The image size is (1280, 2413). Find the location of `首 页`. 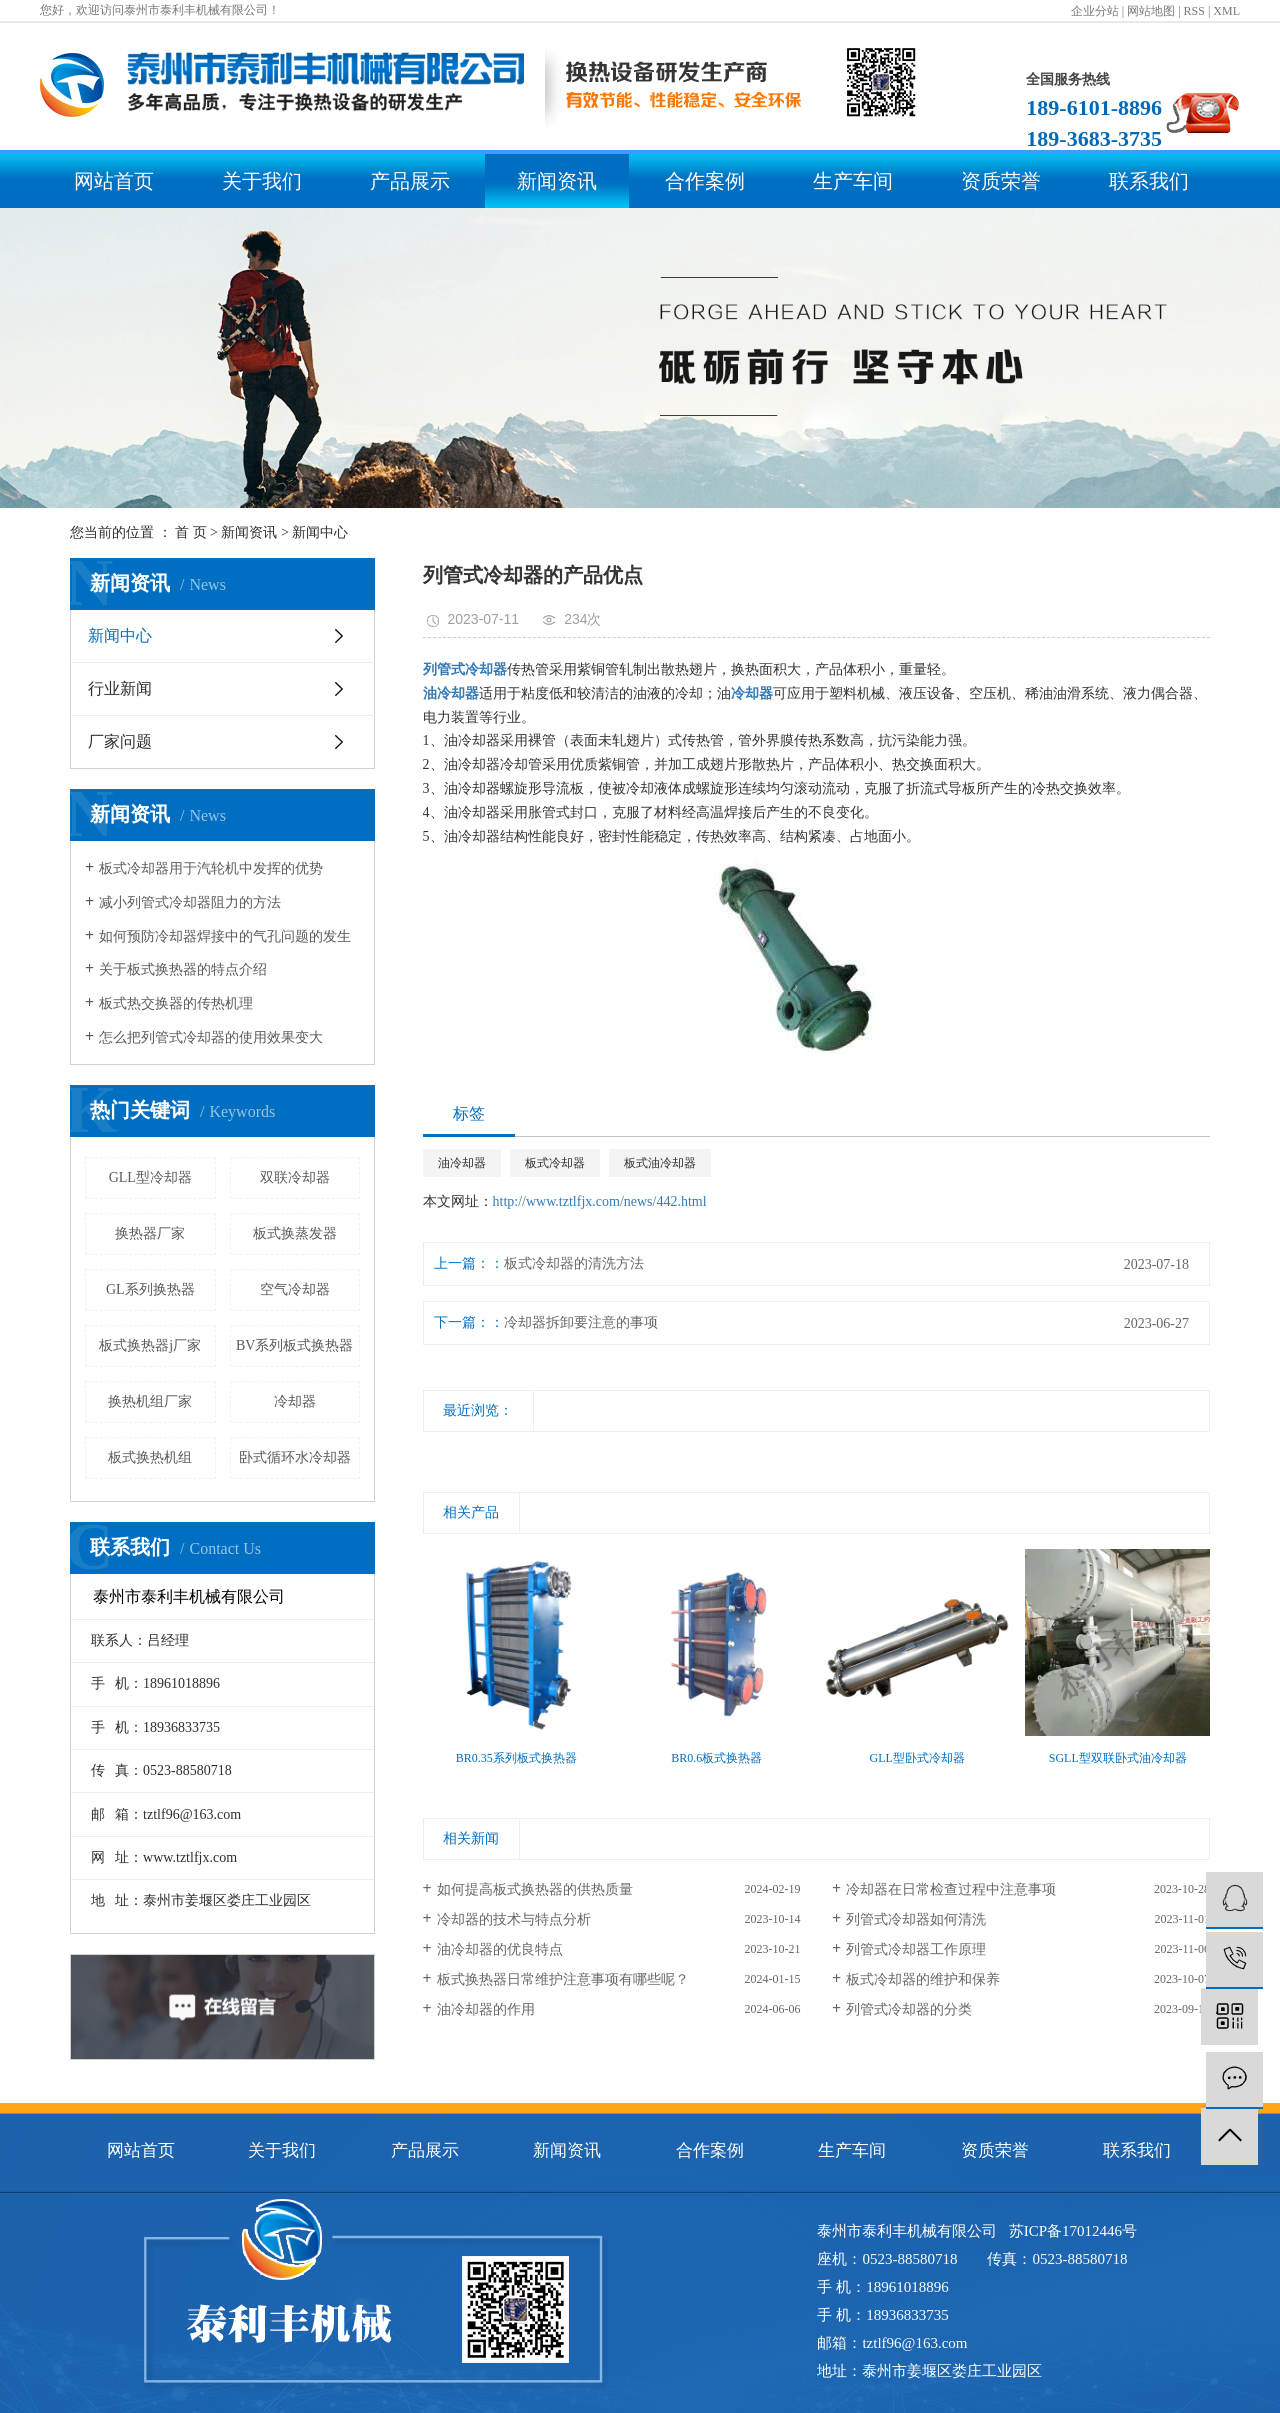

首 页 is located at coordinates (191, 532).